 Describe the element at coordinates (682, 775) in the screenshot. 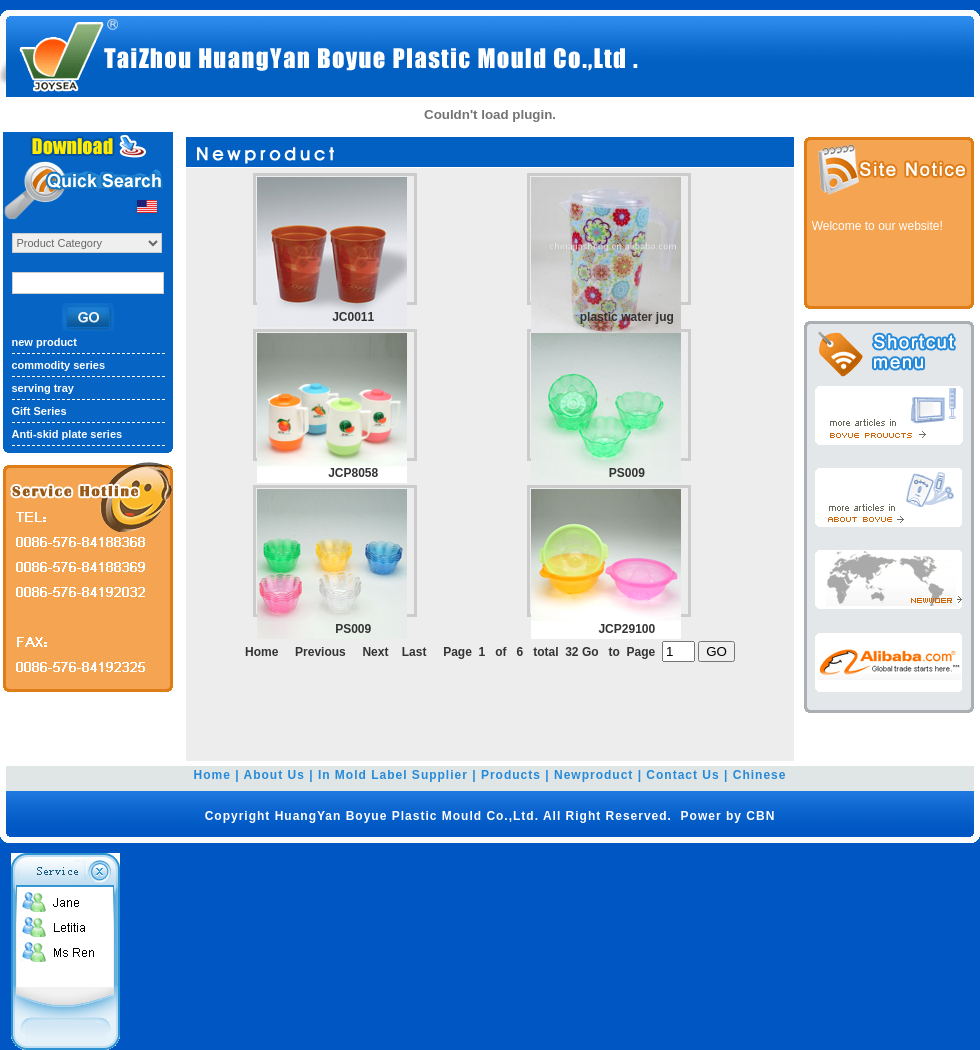

I see `Contact Us` at that location.